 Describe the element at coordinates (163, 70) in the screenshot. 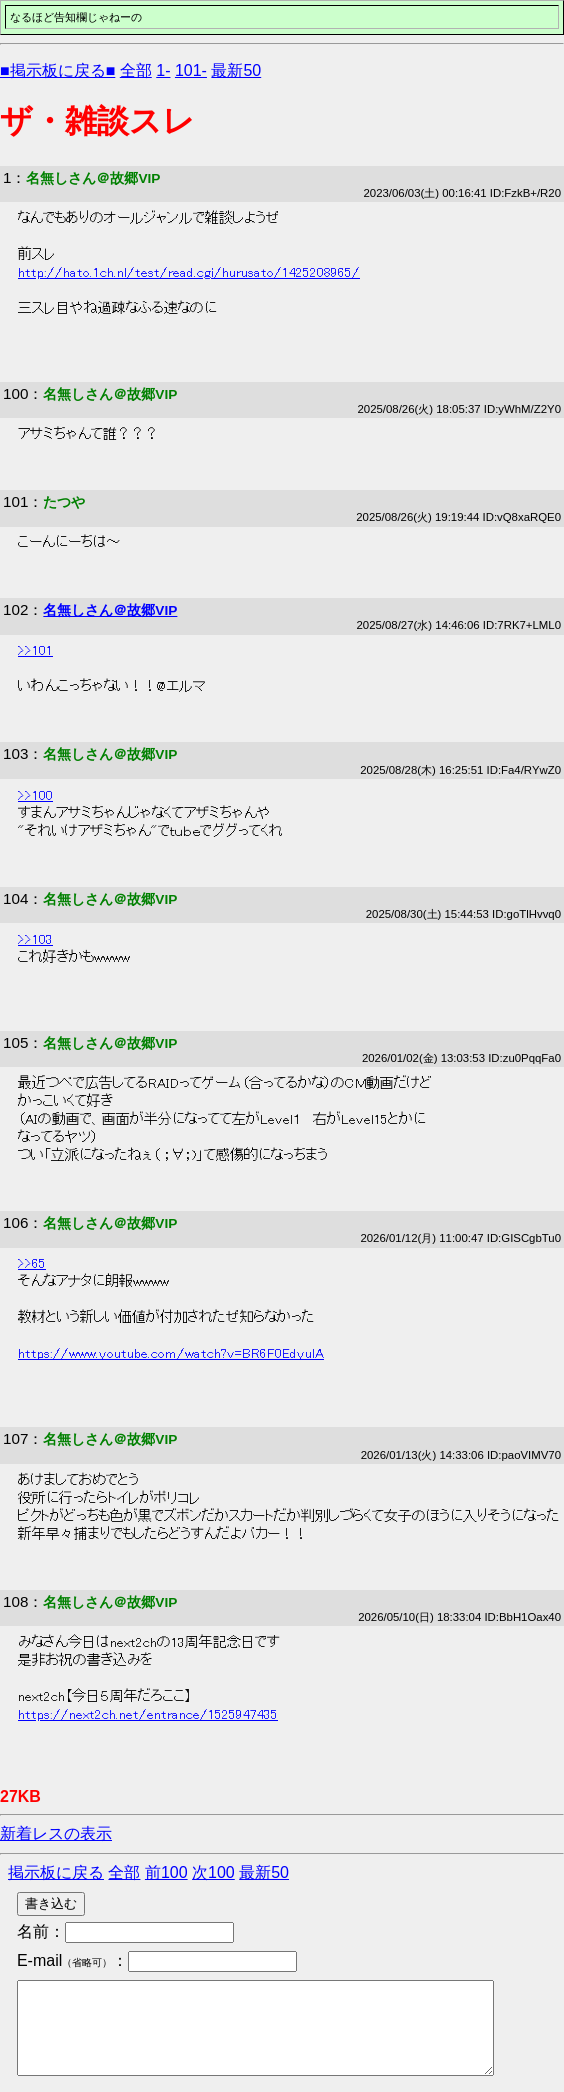

I see `1-` at that location.